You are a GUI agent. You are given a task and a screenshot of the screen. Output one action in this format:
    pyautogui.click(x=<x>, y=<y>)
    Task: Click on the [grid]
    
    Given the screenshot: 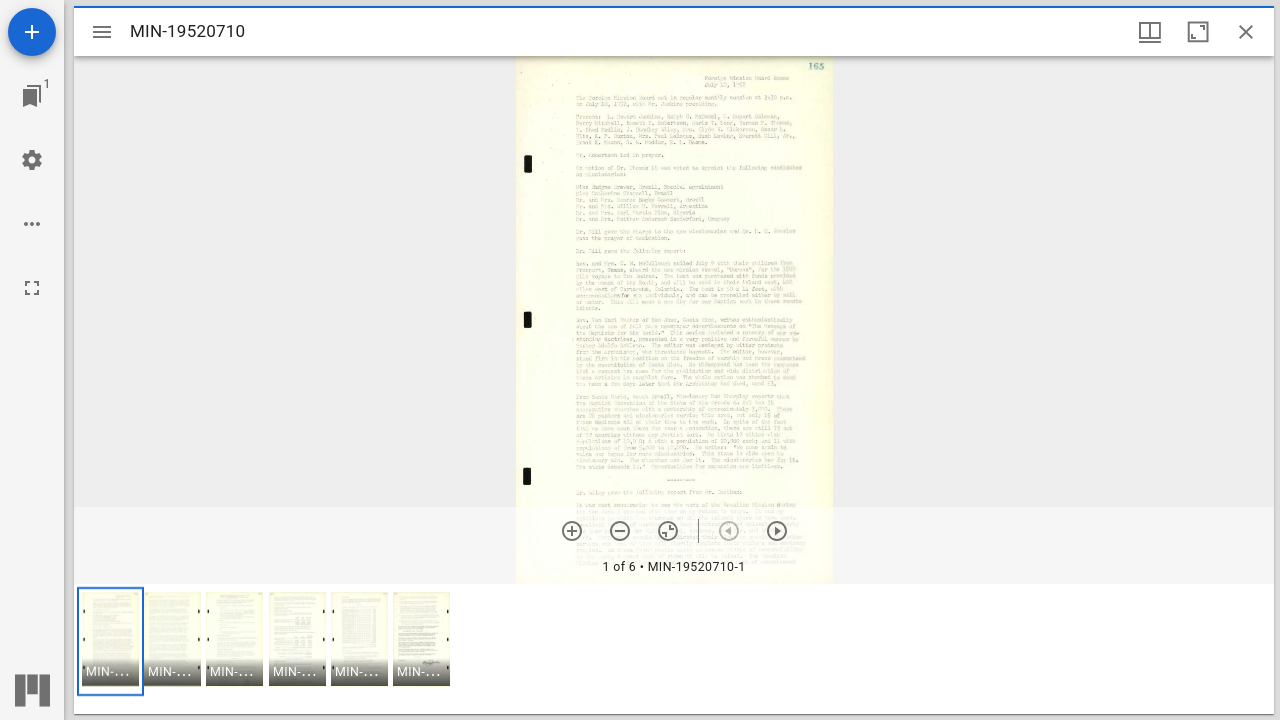 What is the action you would take?
    pyautogui.click(x=674, y=649)
    